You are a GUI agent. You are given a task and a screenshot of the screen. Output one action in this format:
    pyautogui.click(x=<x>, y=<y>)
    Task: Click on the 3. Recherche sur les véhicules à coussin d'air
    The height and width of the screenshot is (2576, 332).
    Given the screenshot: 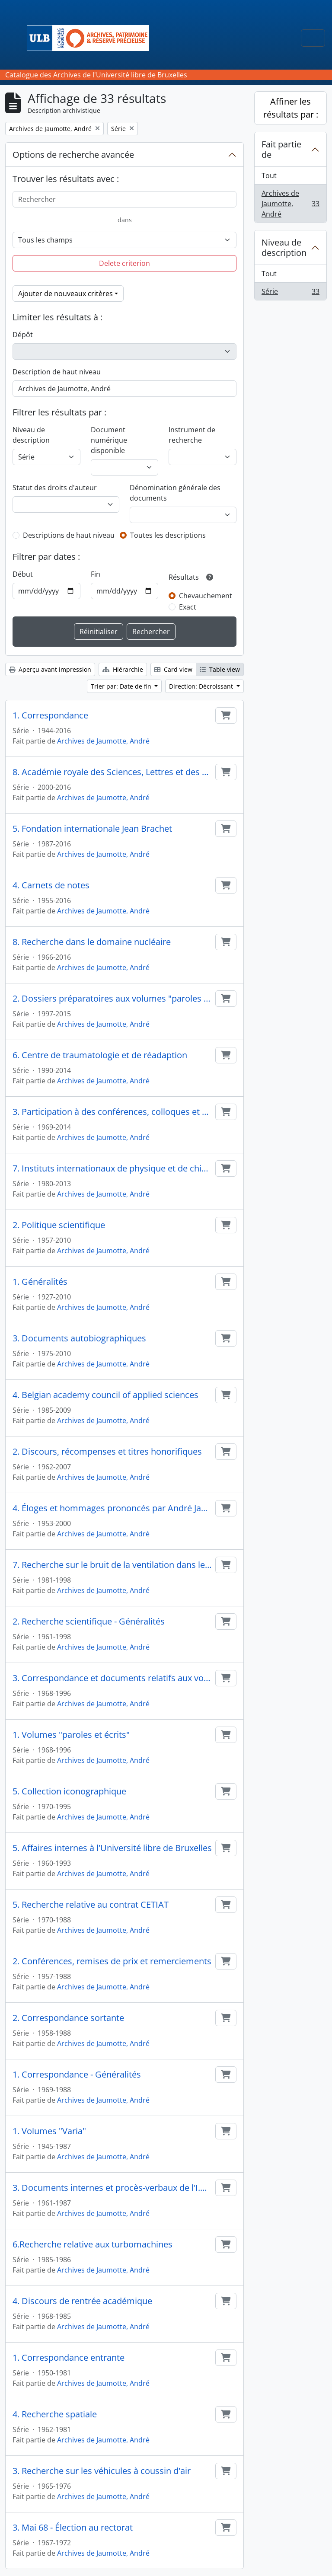 What is the action you would take?
    pyautogui.click(x=102, y=2471)
    